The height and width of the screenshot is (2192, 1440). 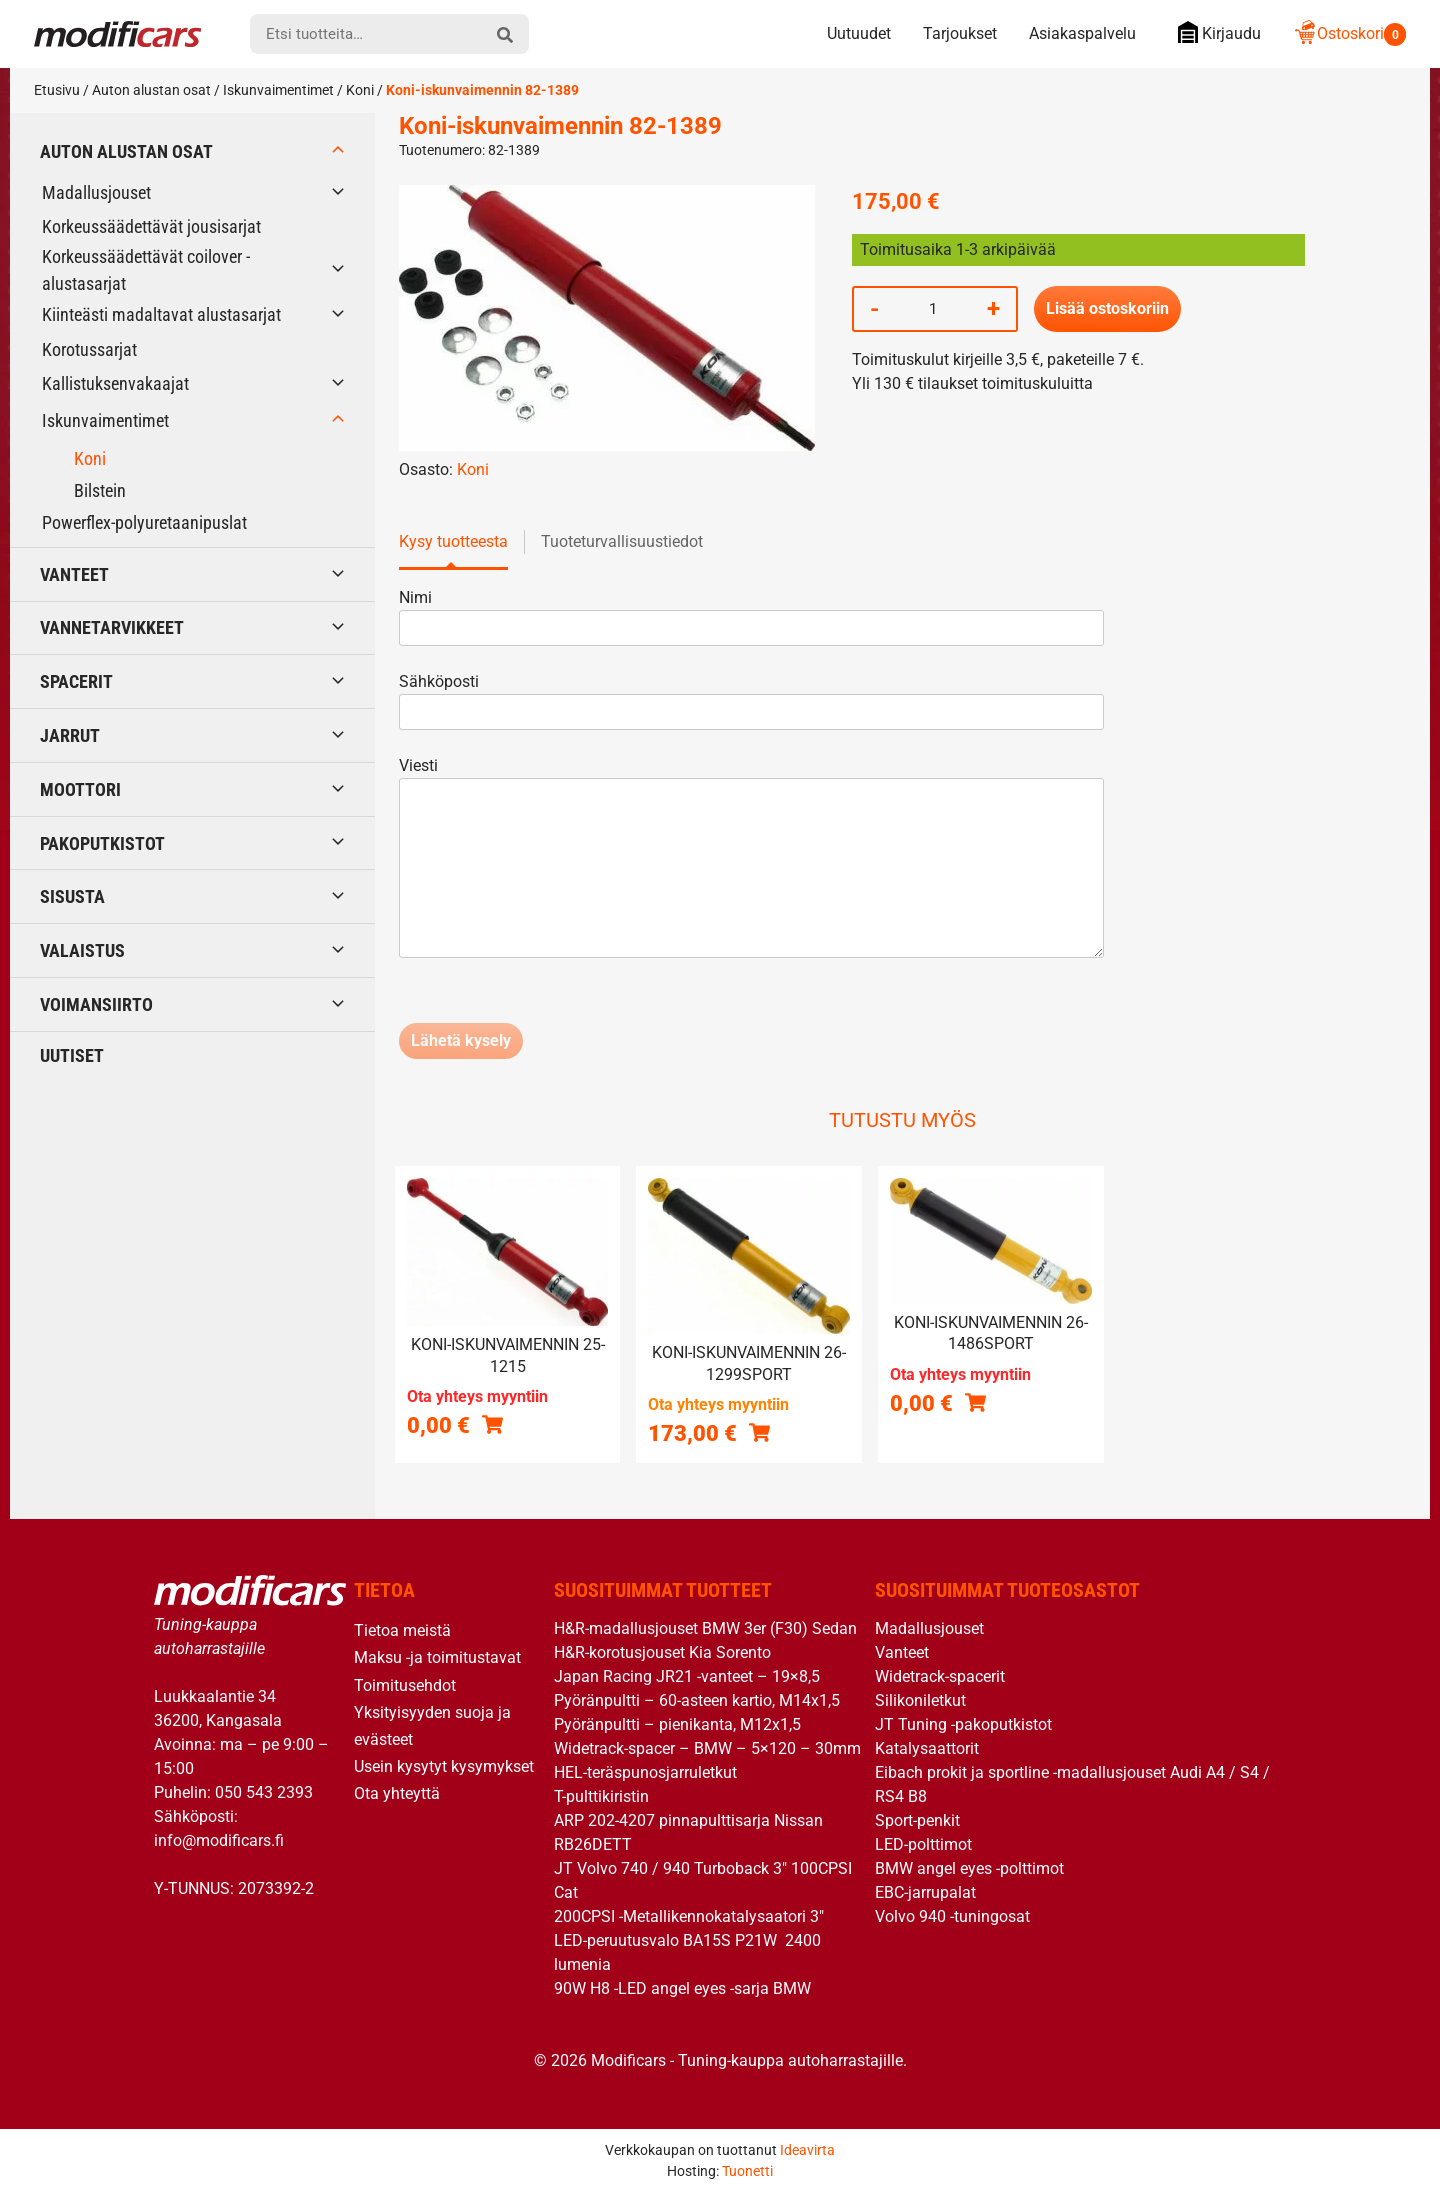 What do you see at coordinates (975, 1401) in the screenshot?
I see `[Lue lisää “Koni-iskunvaimennin 26-1486SPORT” asiasta]` at bounding box center [975, 1401].